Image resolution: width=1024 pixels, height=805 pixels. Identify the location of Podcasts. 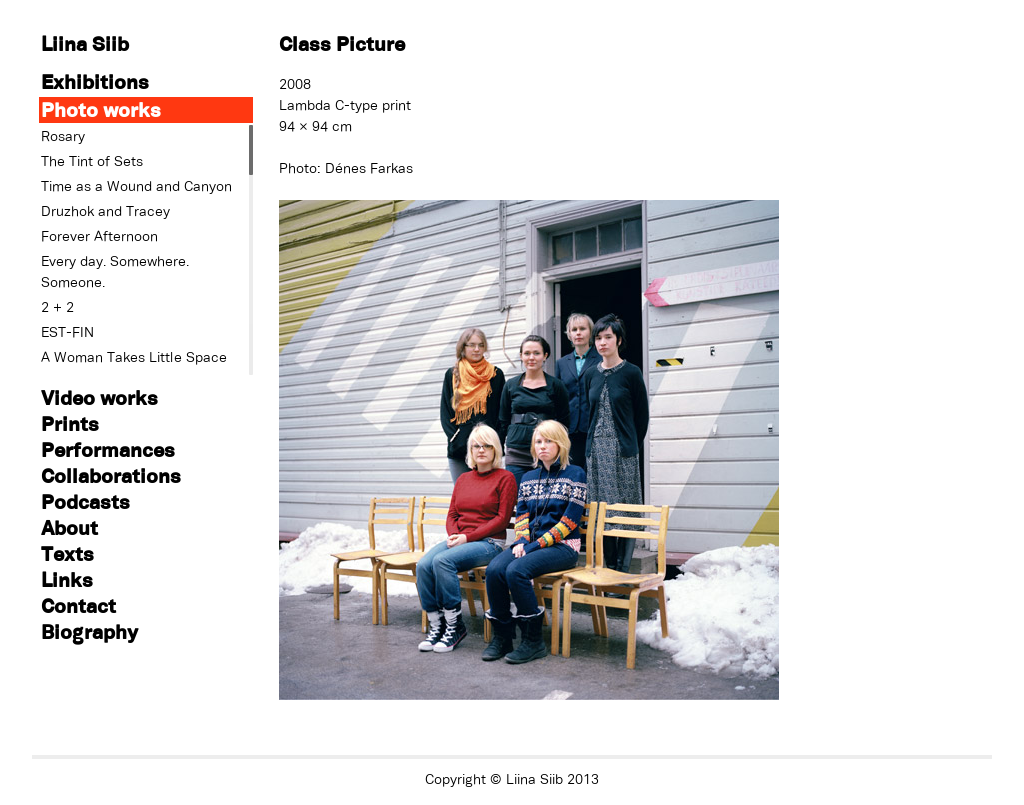
(85, 501).